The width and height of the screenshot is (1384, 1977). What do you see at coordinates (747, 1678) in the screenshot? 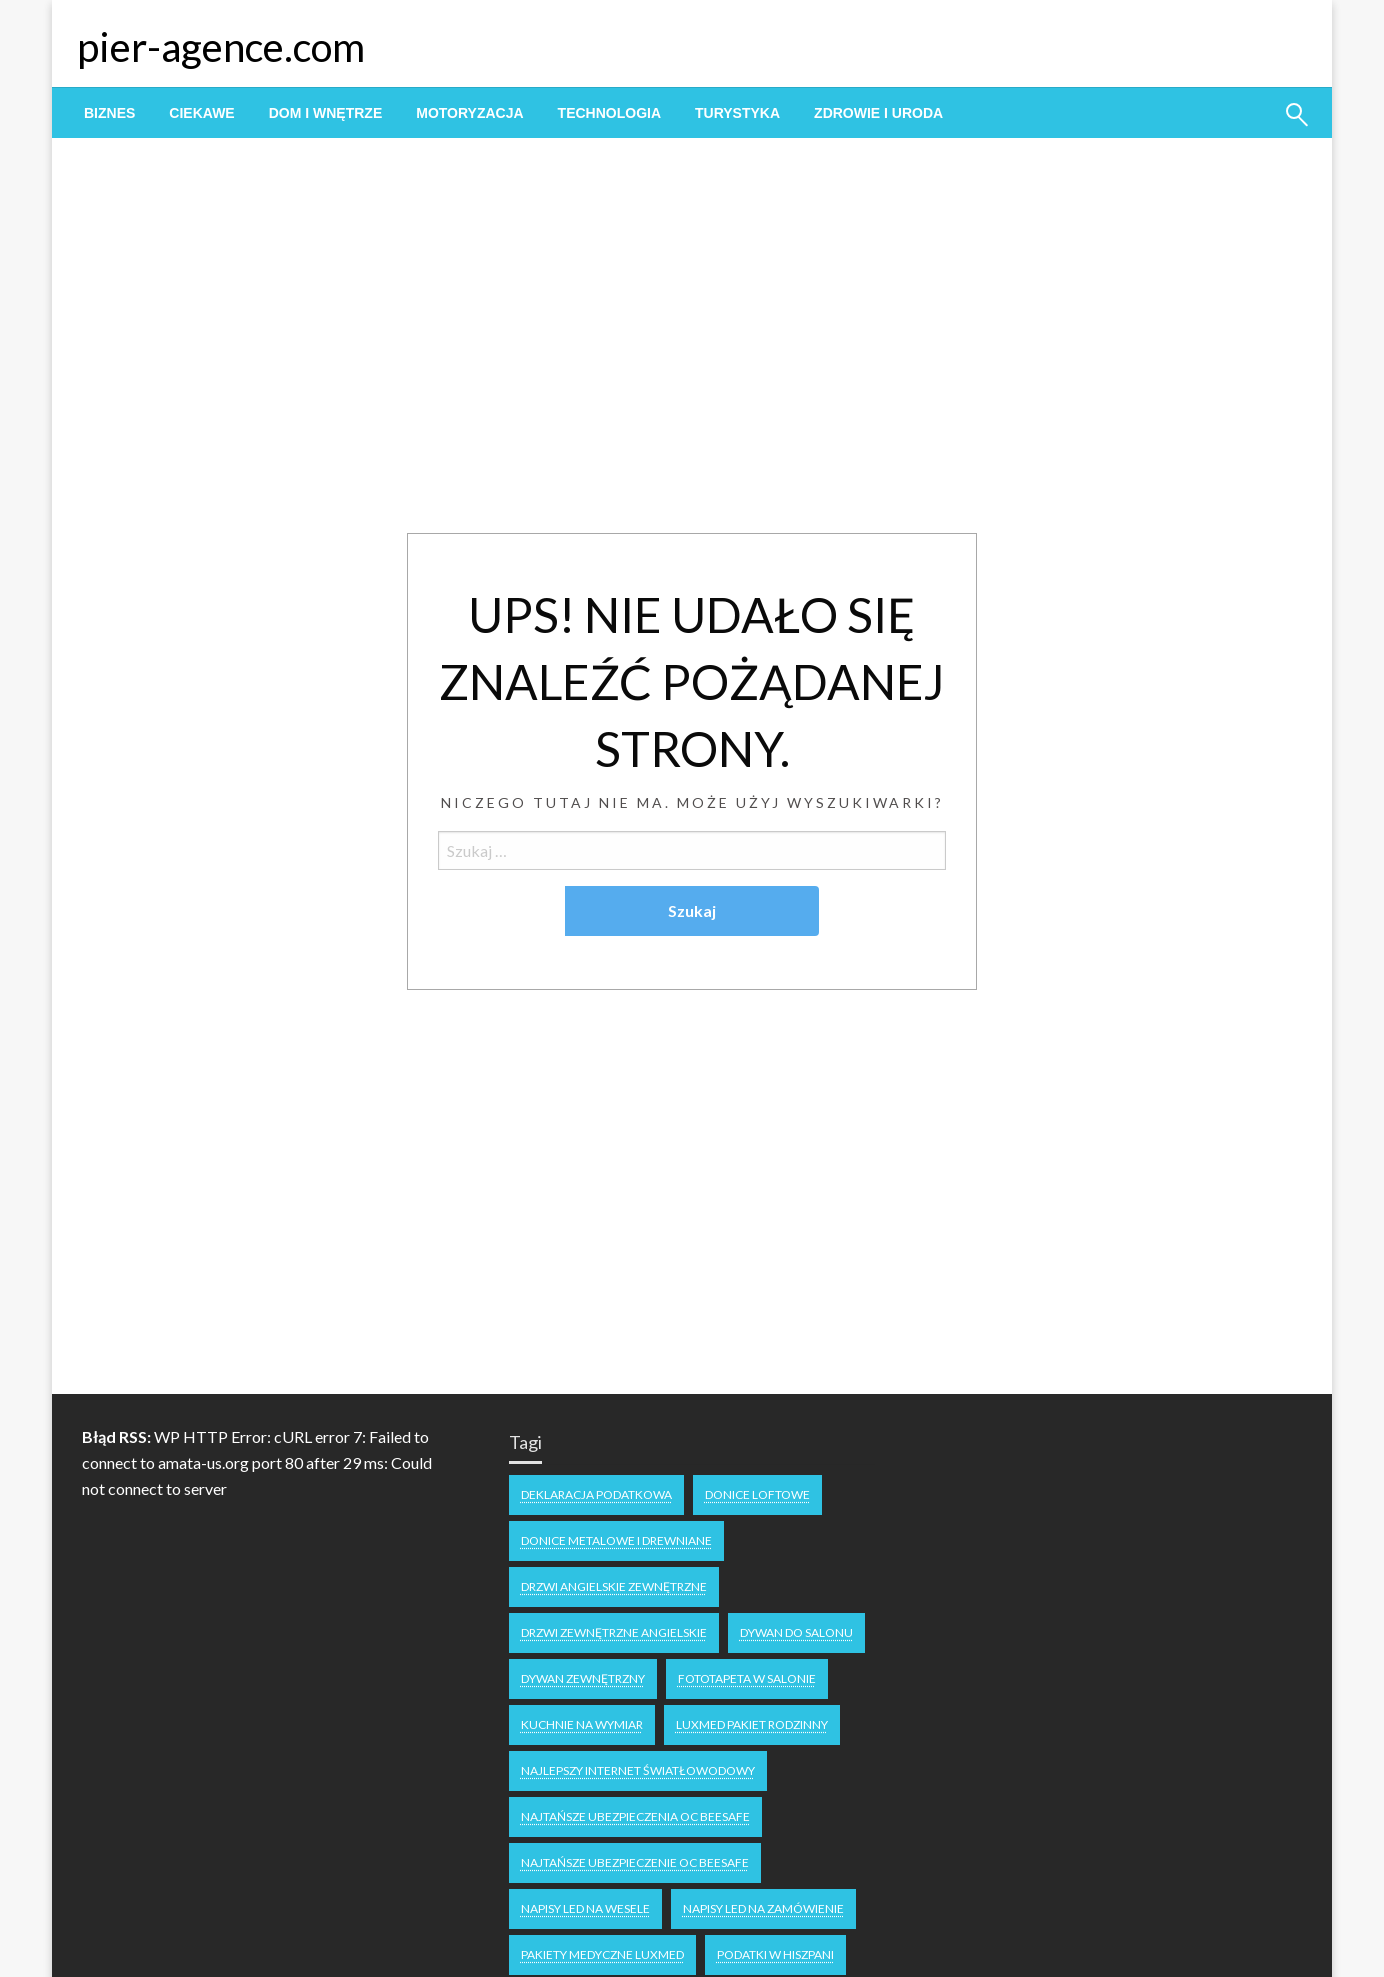
I see `fototapeta w salonie [fototapeta w salonie (1 element)]` at bounding box center [747, 1678].